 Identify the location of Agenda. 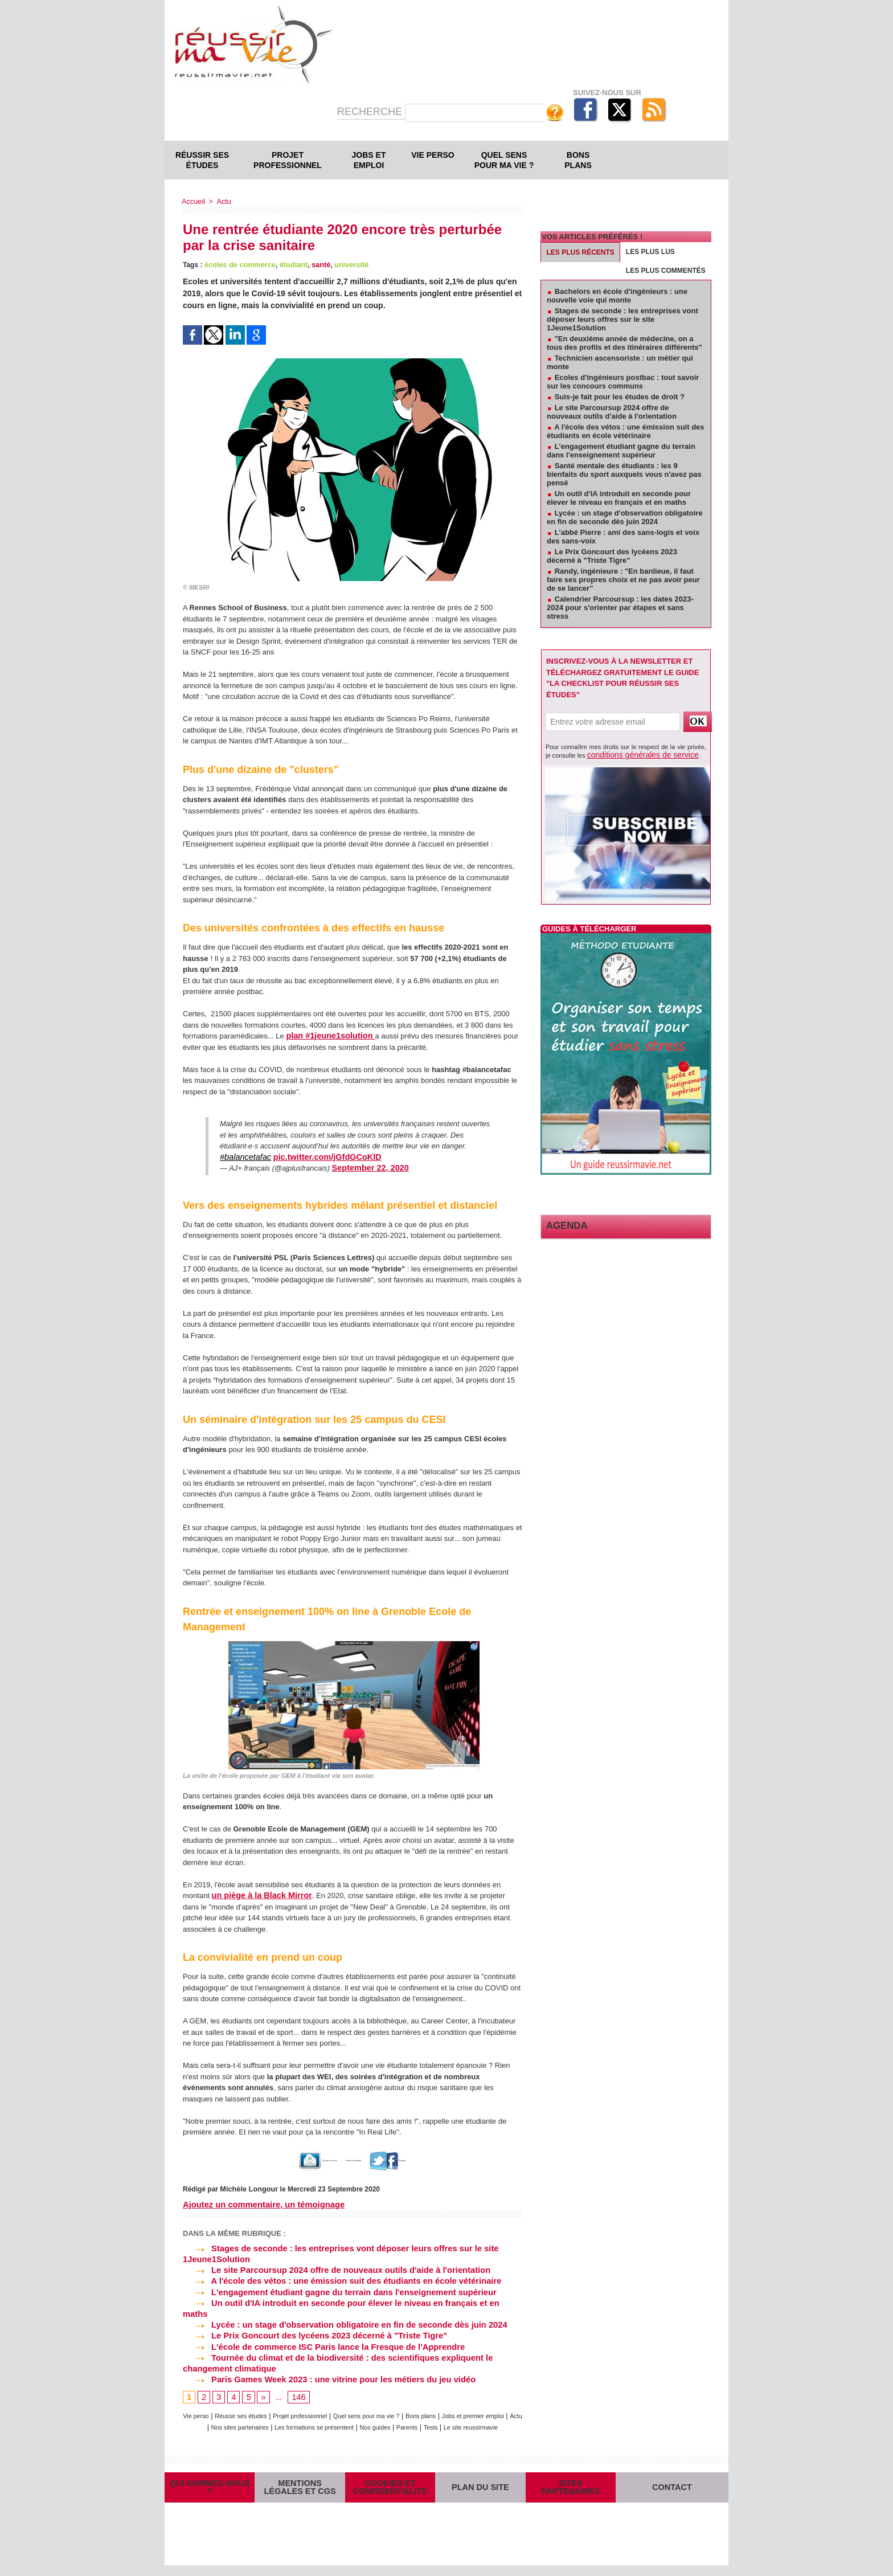
(562, 1224).